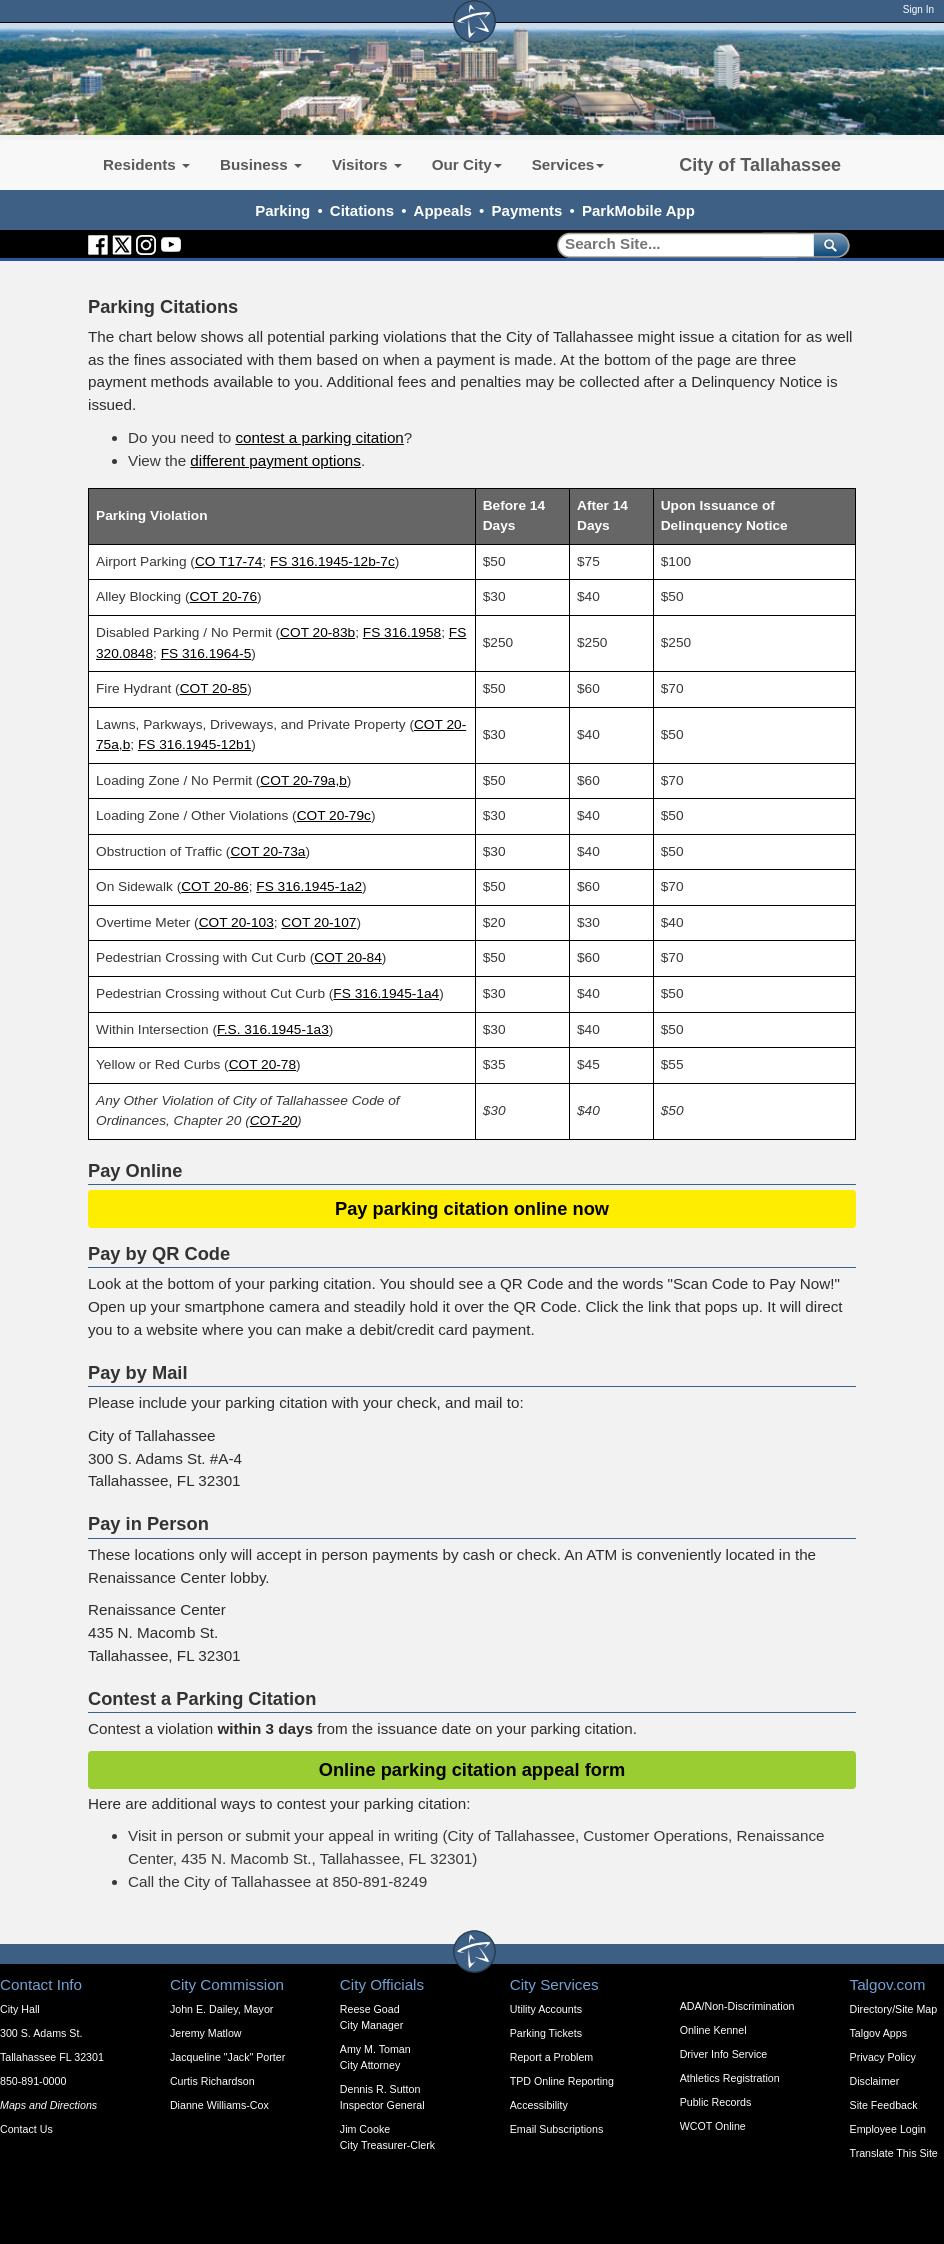 Image resolution: width=944 pixels, height=2244 pixels. I want to click on Curtis Richardson, so click(212, 2081).